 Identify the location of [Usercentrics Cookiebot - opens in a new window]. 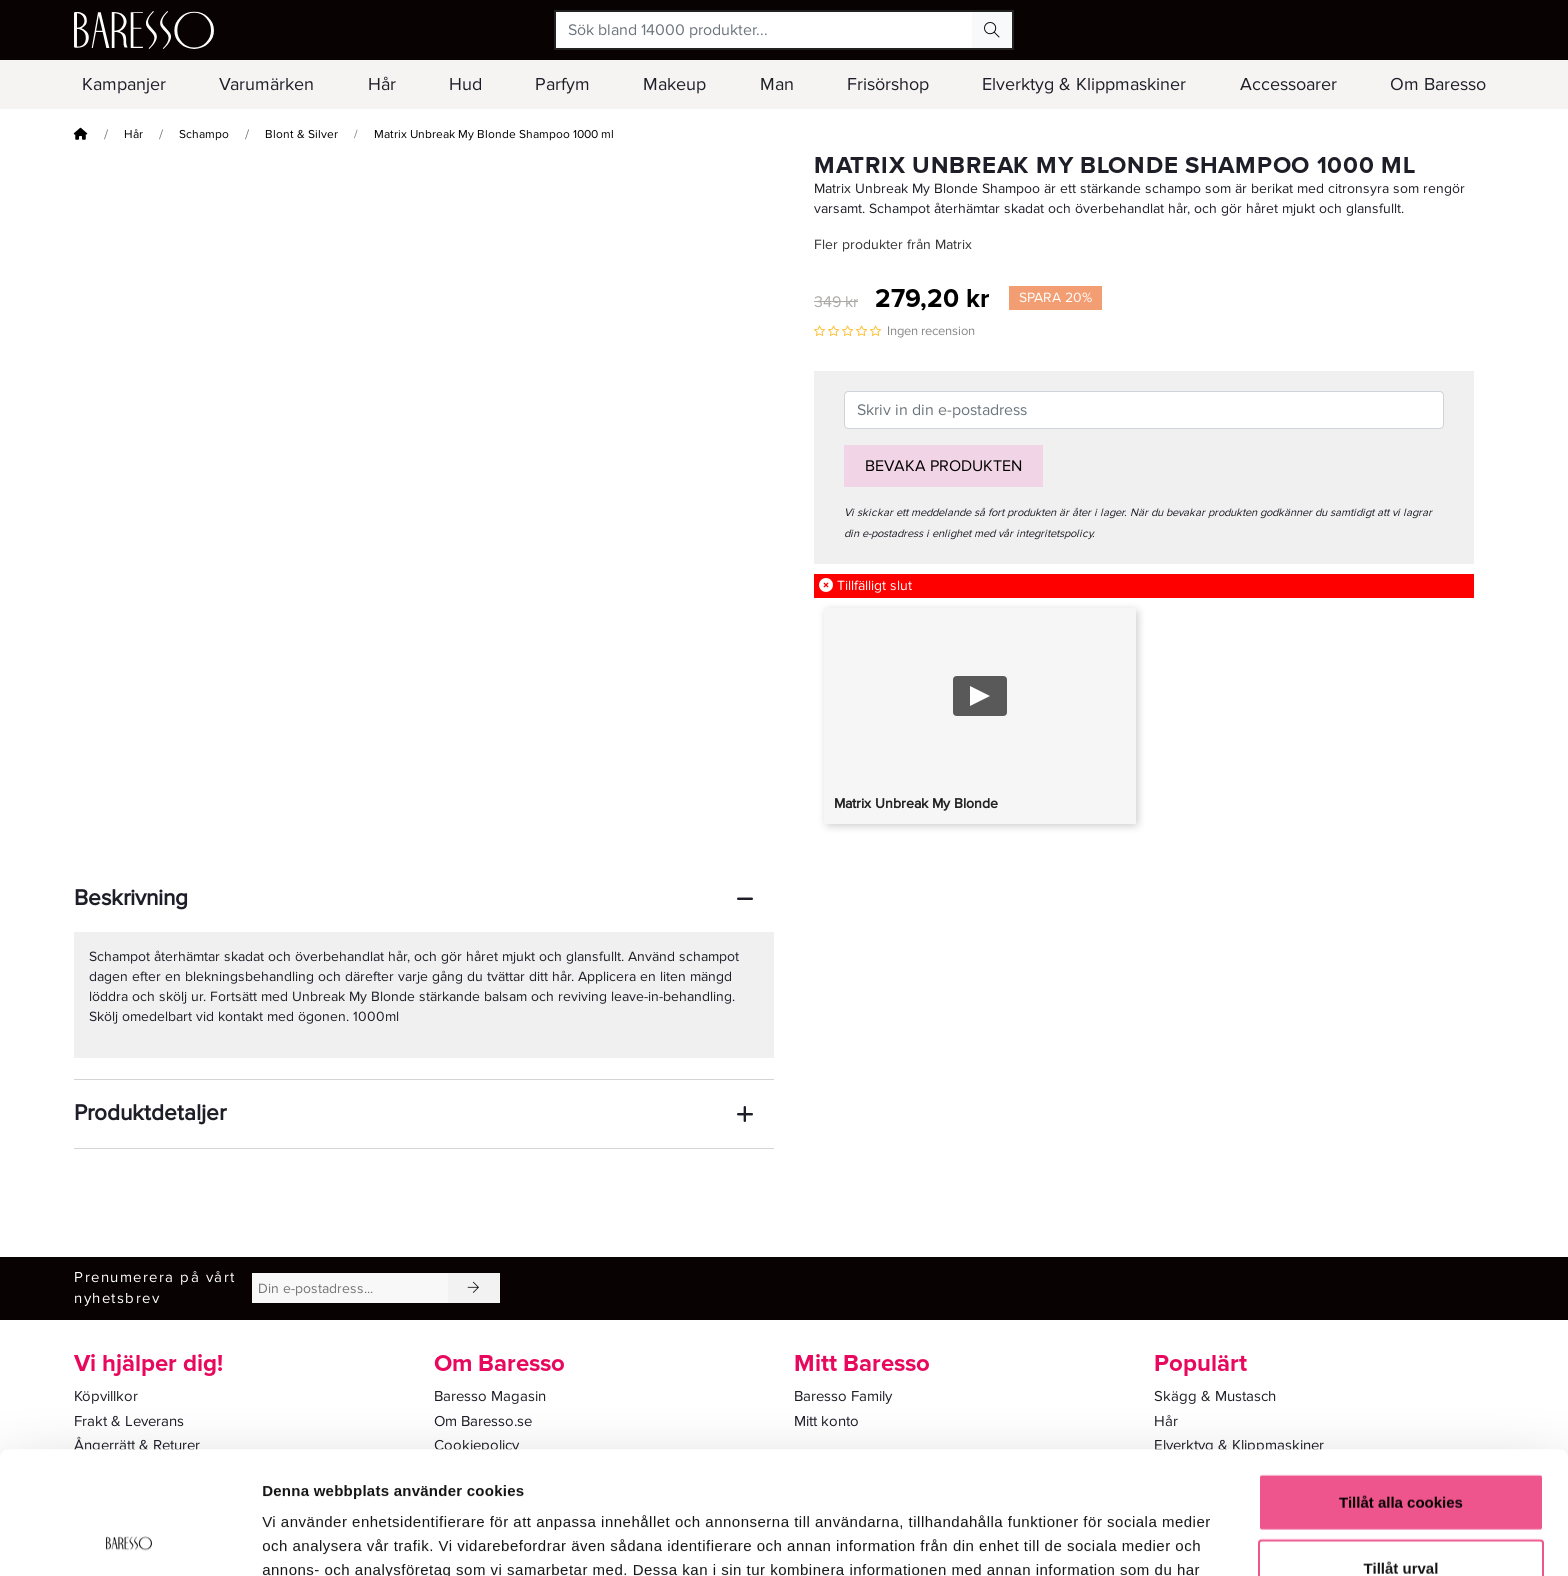
(129, 1537).